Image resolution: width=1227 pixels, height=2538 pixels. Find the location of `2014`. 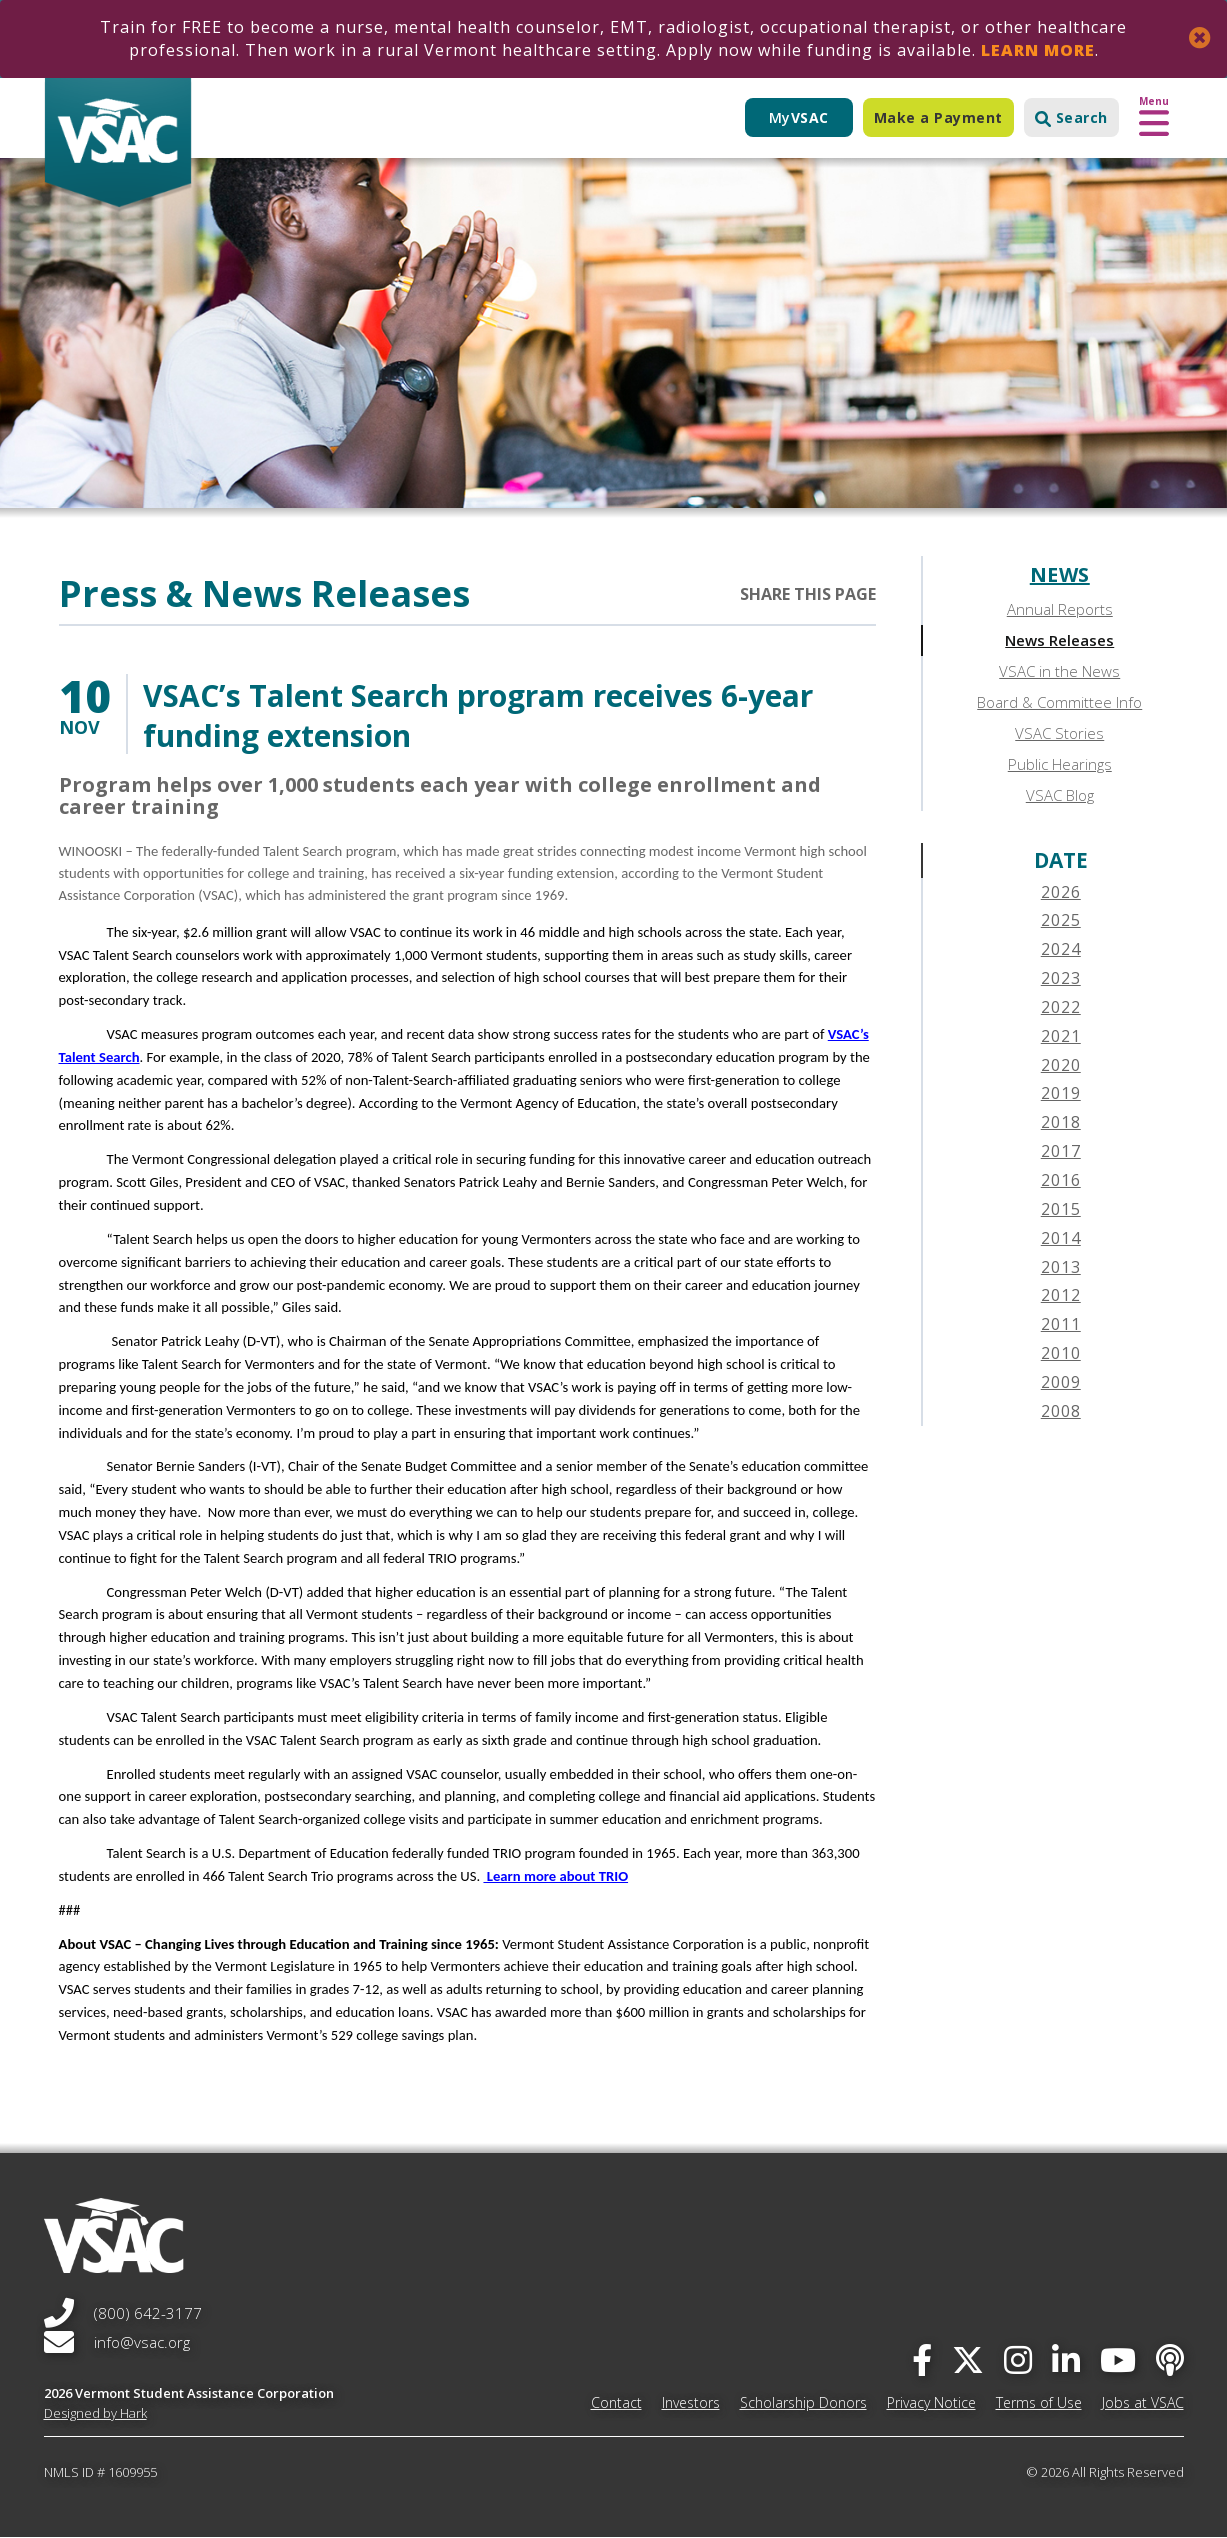

2014 is located at coordinates (1061, 1238).